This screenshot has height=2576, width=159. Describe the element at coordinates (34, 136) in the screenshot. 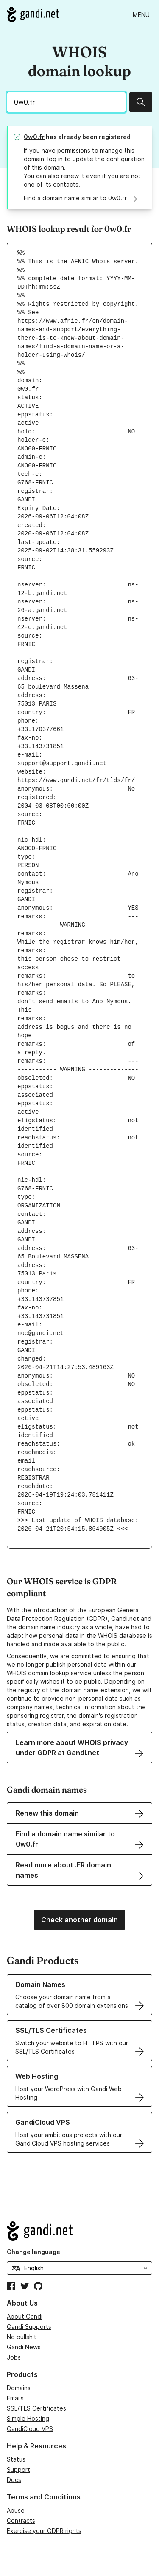

I see `0w0.fr` at that location.